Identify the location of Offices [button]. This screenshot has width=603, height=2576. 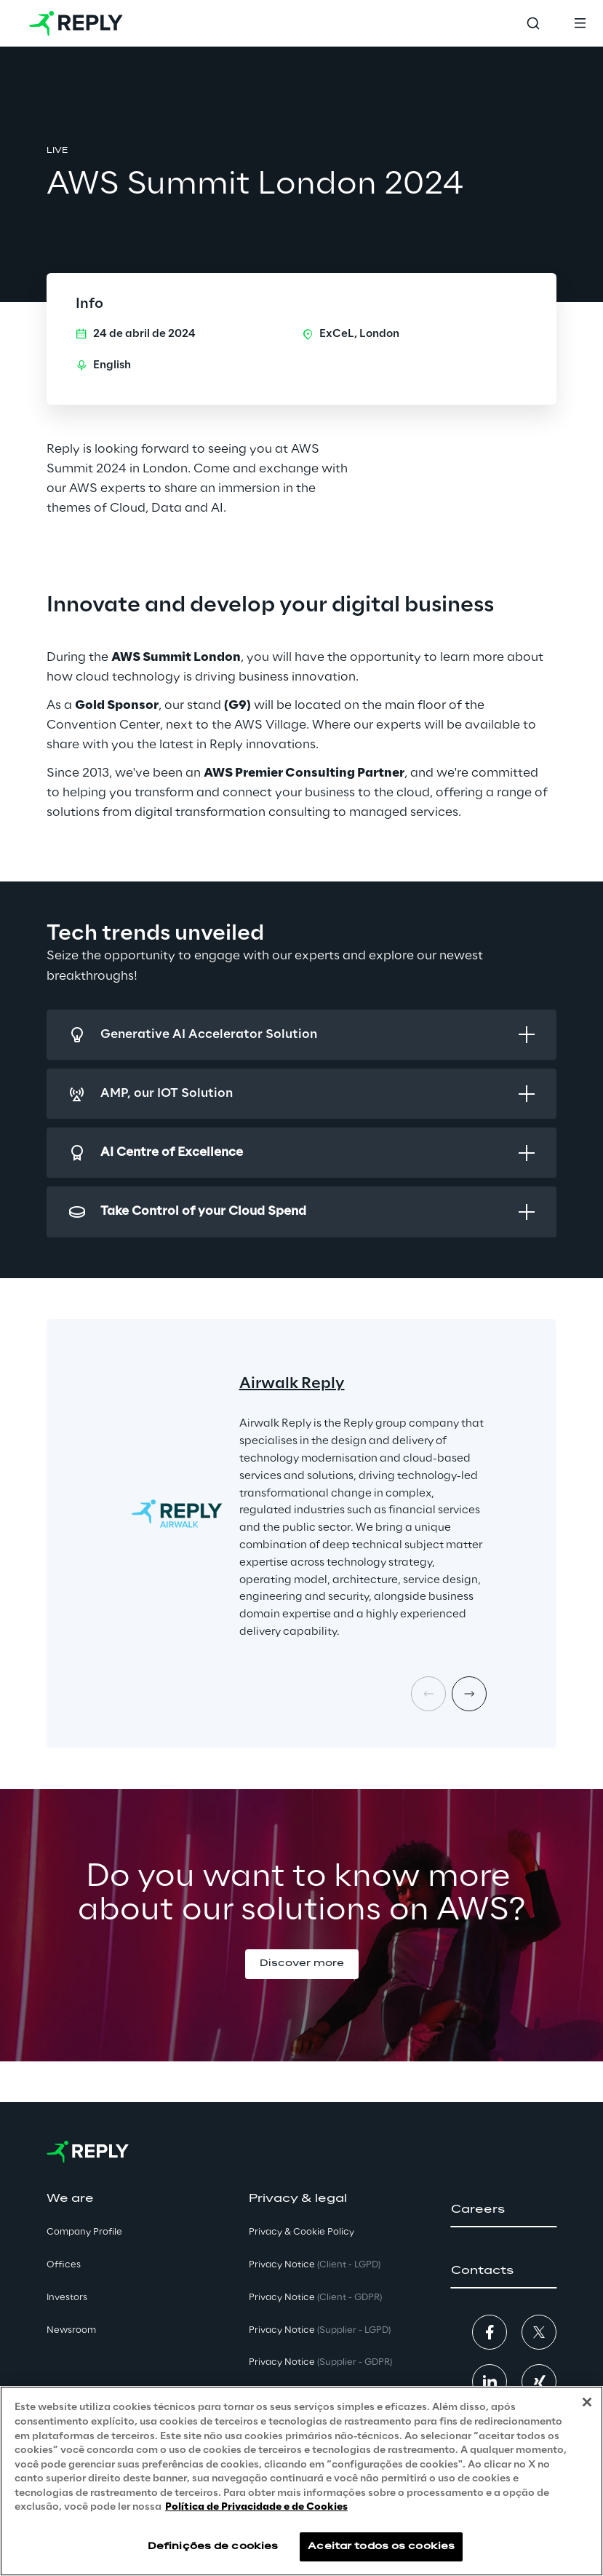
(64, 2265).